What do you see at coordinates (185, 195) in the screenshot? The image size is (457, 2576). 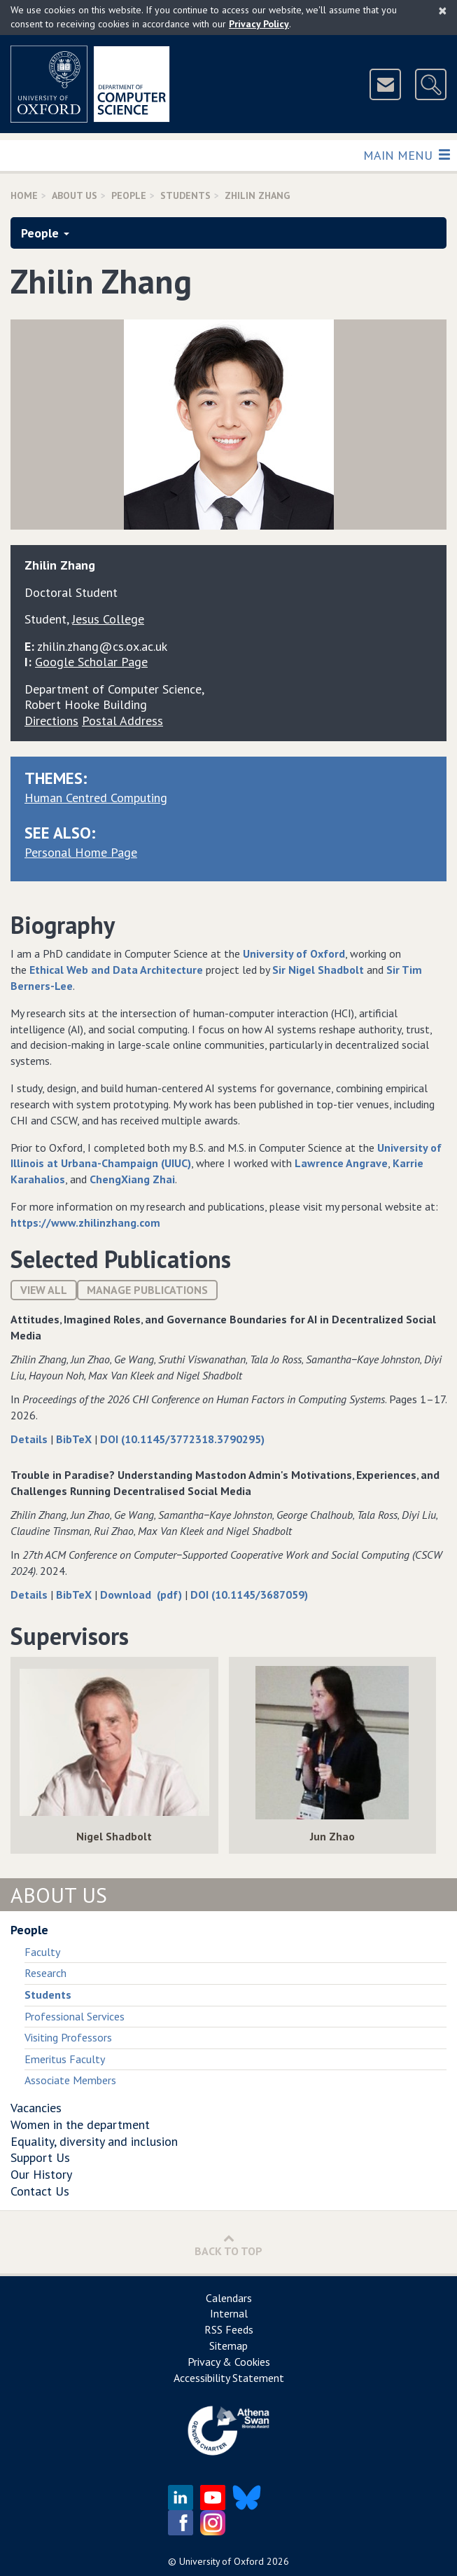 I see `Students` at bounding box center [185, 195].